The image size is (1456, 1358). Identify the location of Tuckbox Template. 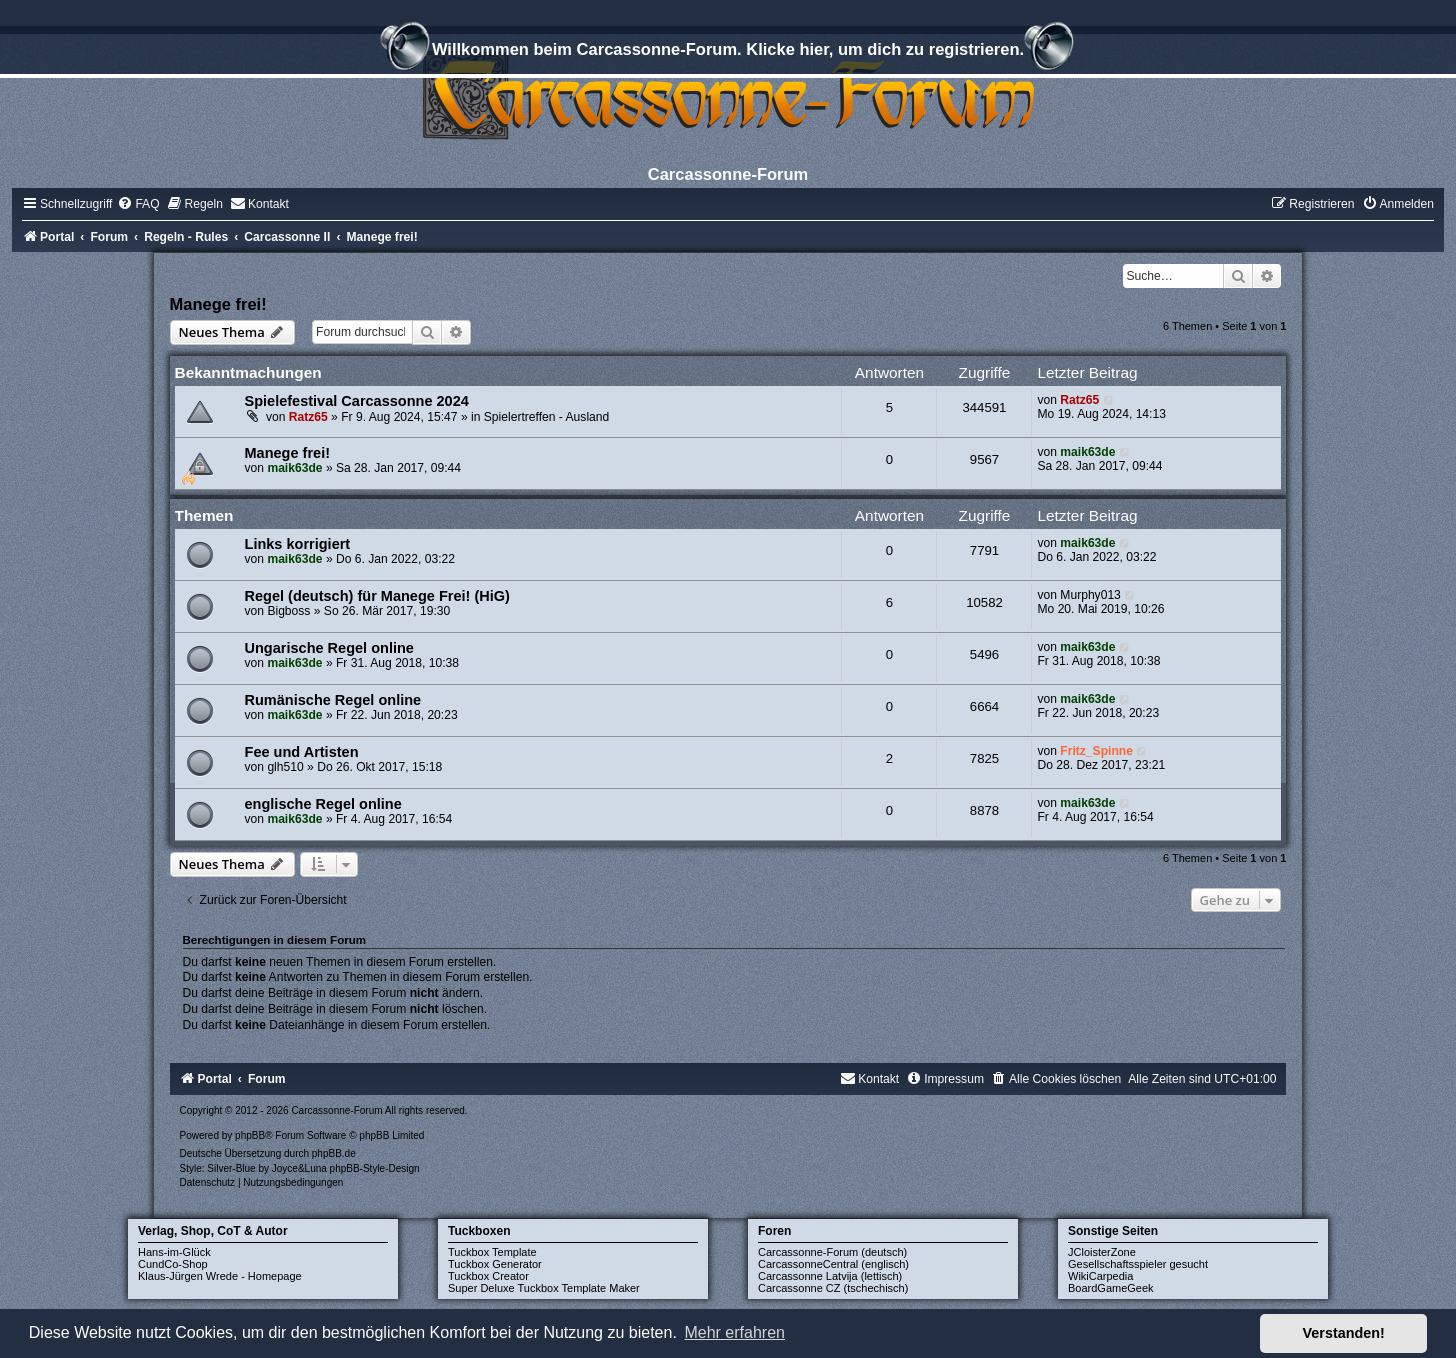
(492, 1252).